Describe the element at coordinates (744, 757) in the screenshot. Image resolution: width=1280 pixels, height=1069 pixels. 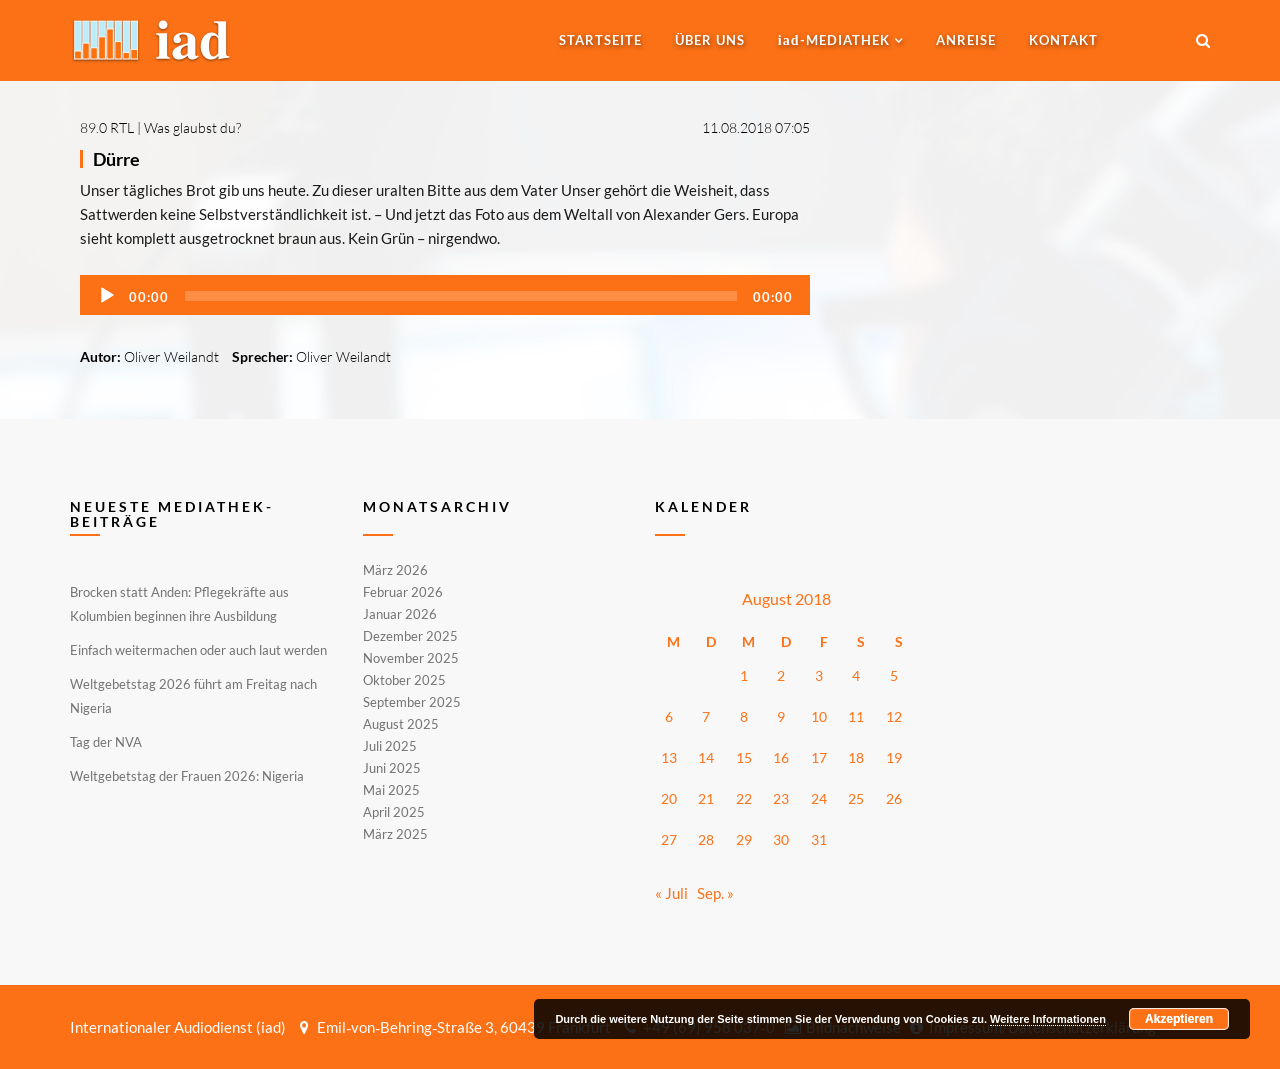
I see `15 [Beiträge veröffentlicht am 15. August 2018]` at that location.